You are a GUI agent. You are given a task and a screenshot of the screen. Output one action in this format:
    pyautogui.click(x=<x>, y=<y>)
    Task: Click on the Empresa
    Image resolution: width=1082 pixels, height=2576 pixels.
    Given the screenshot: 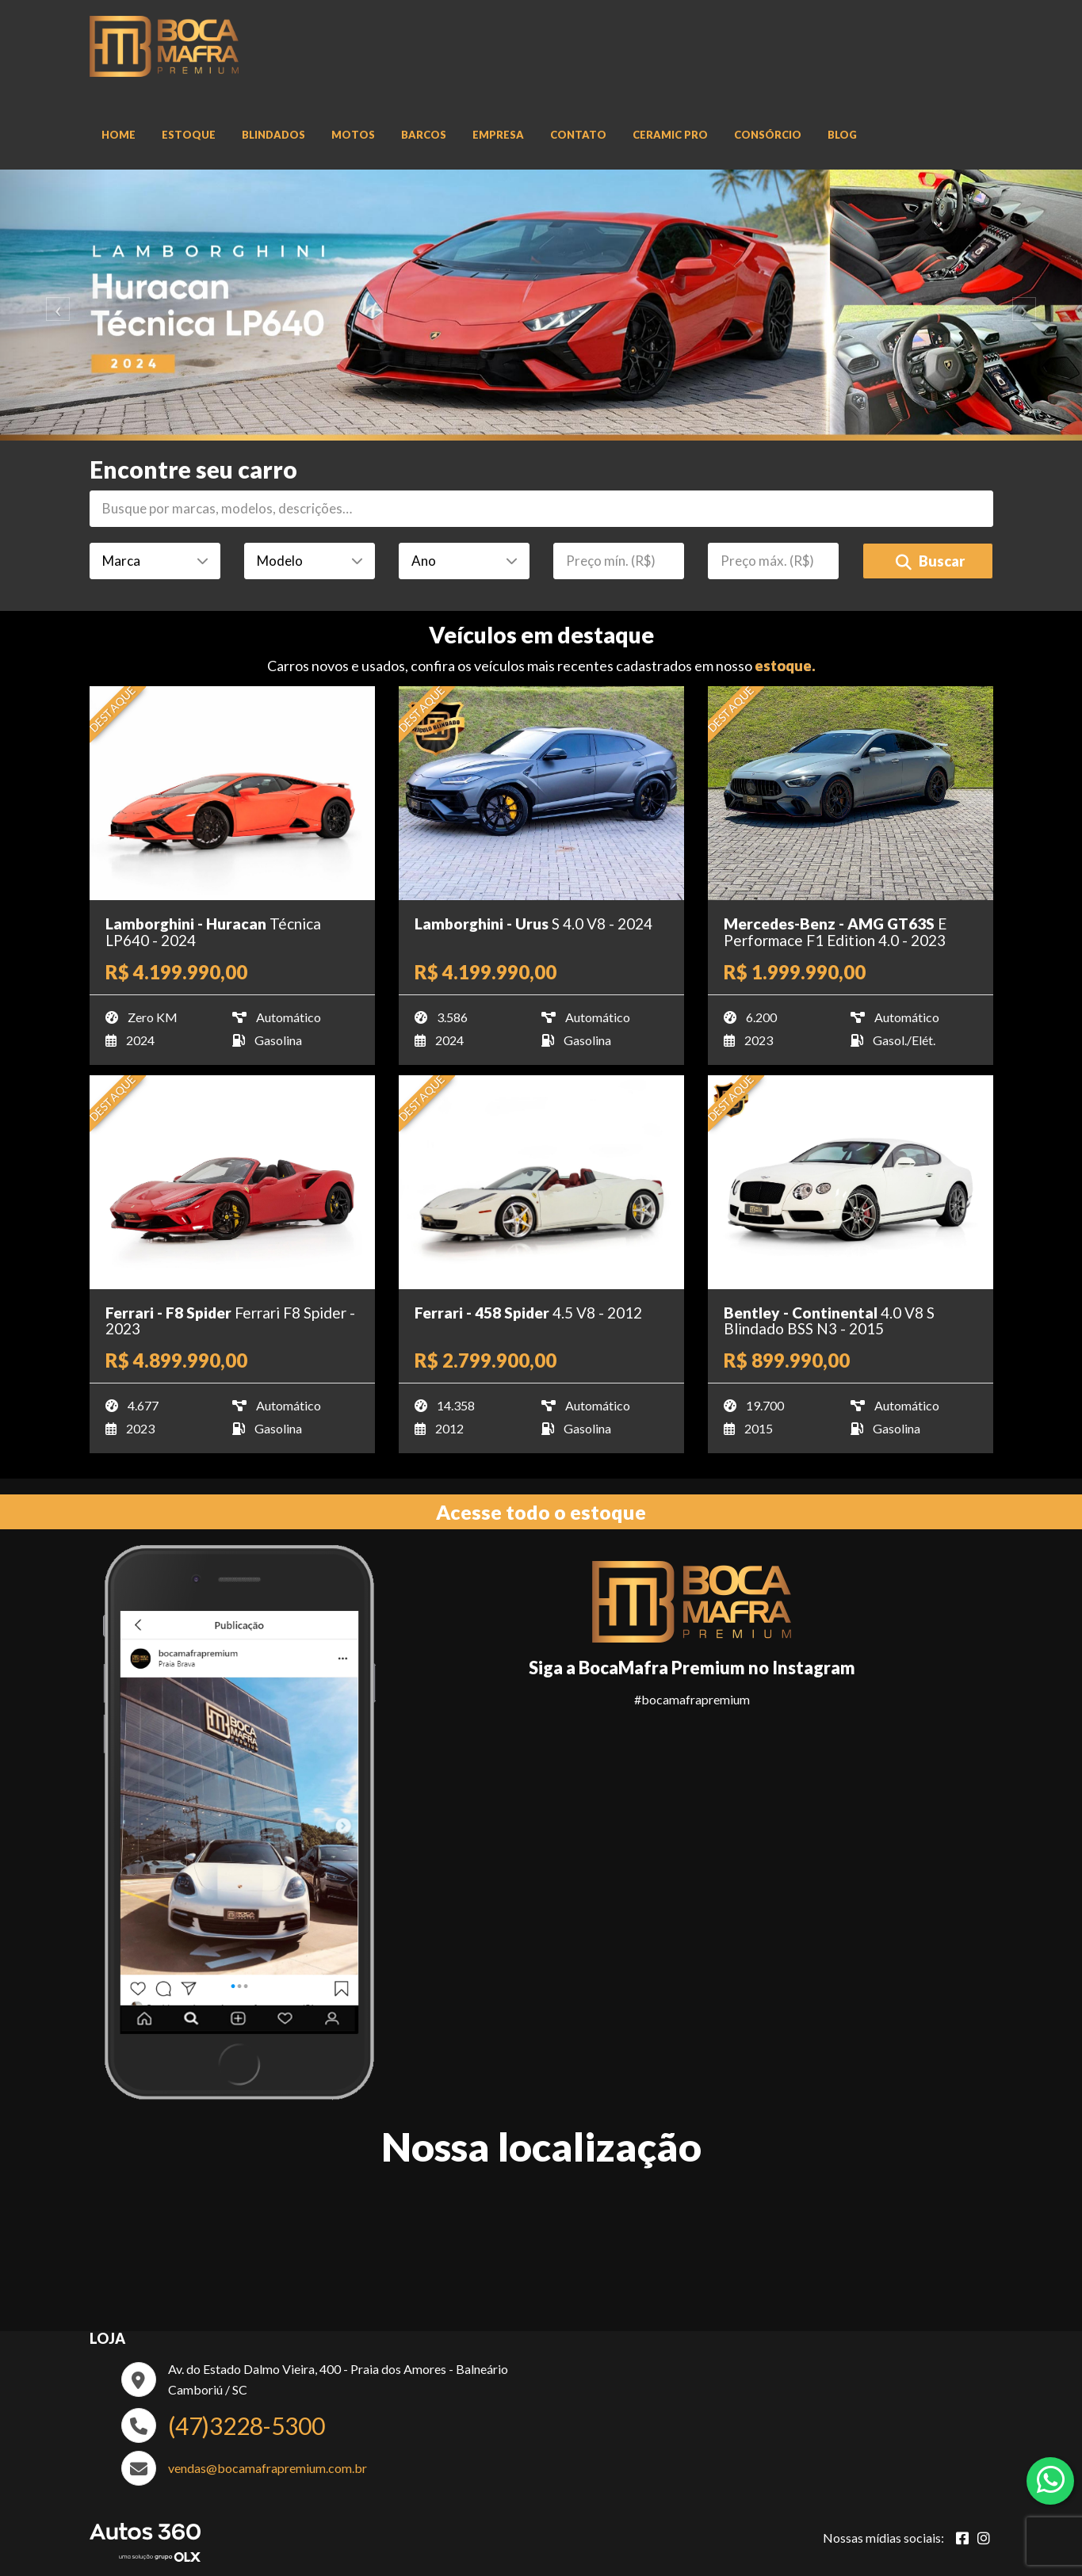 What is the action you would take?
    pyautogui.click(x=498, y=134)
    